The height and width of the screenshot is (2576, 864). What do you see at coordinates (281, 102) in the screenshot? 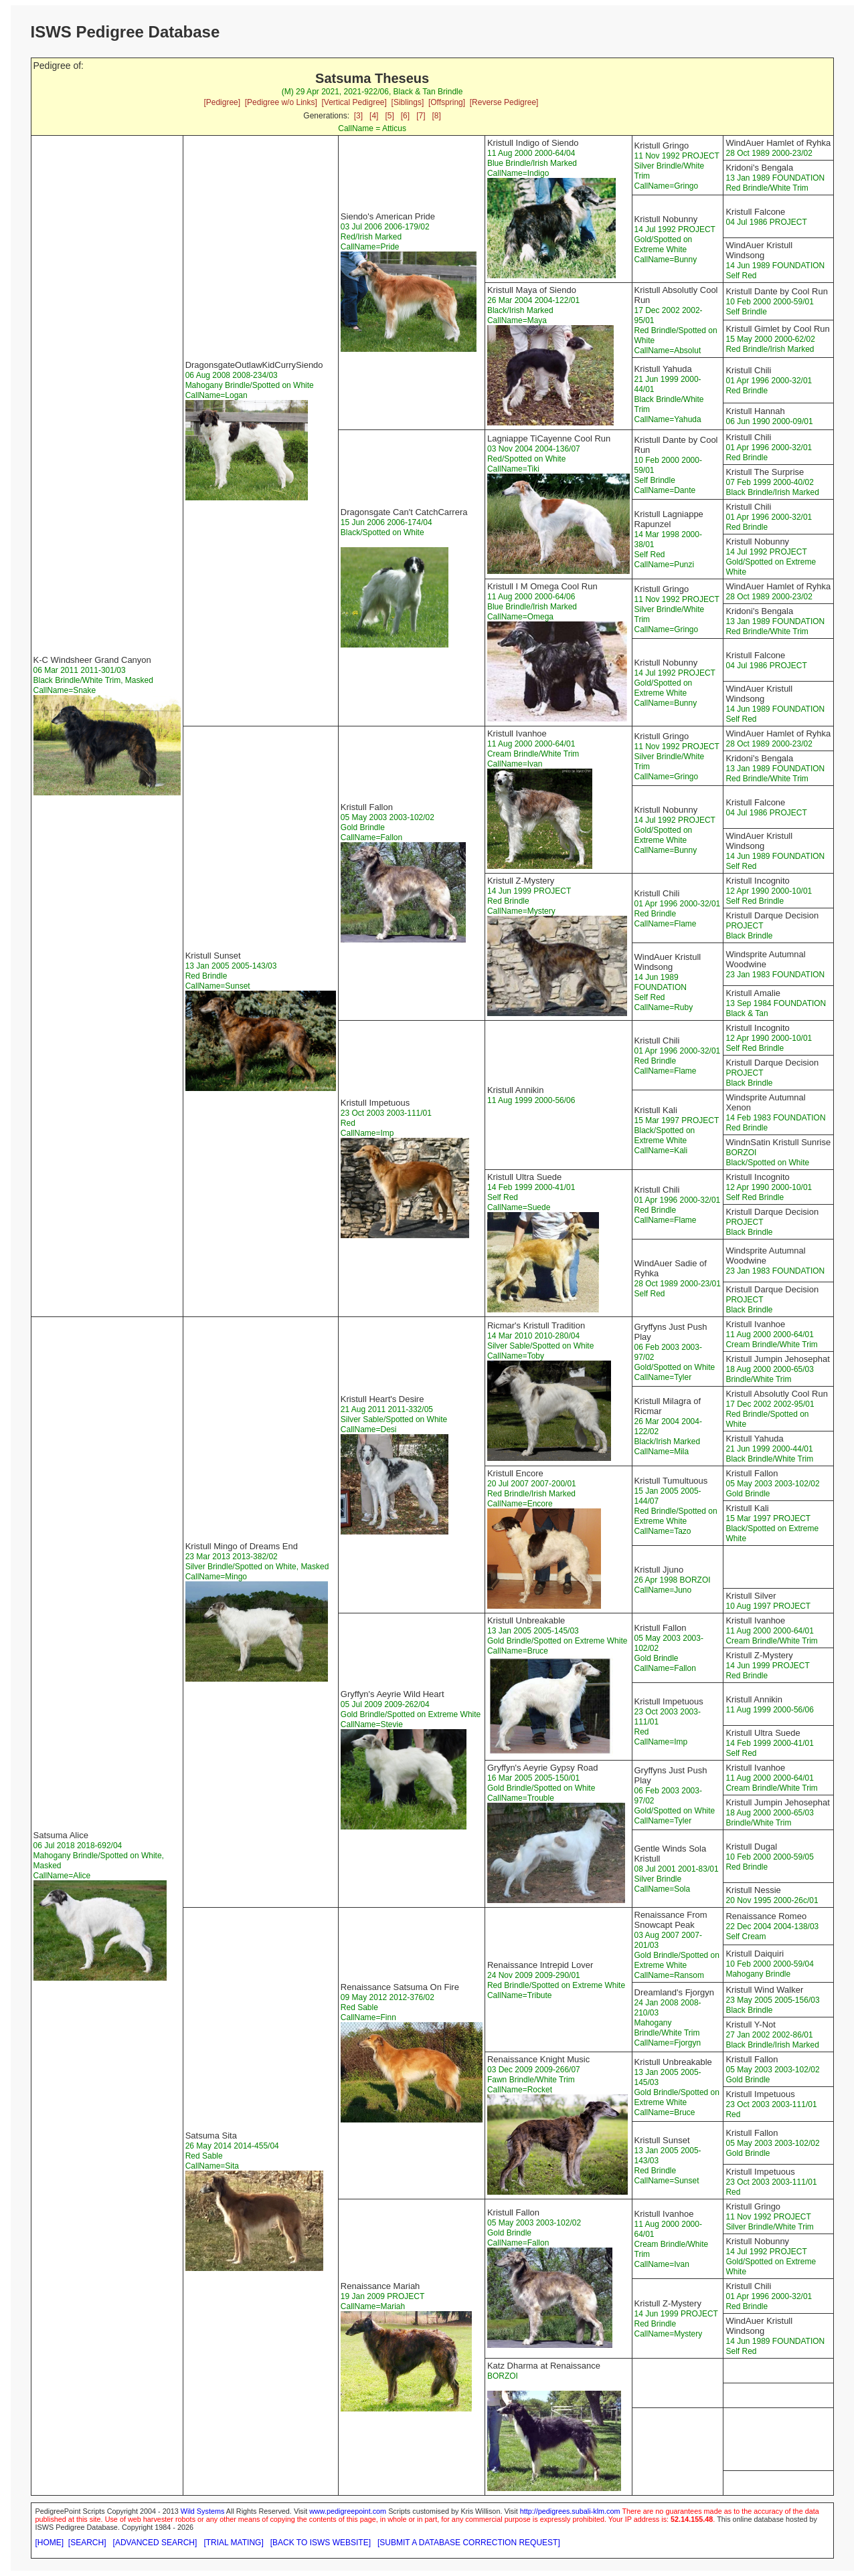
I see `[Pedigree w/o Links]` at bounding box center [281, 102].